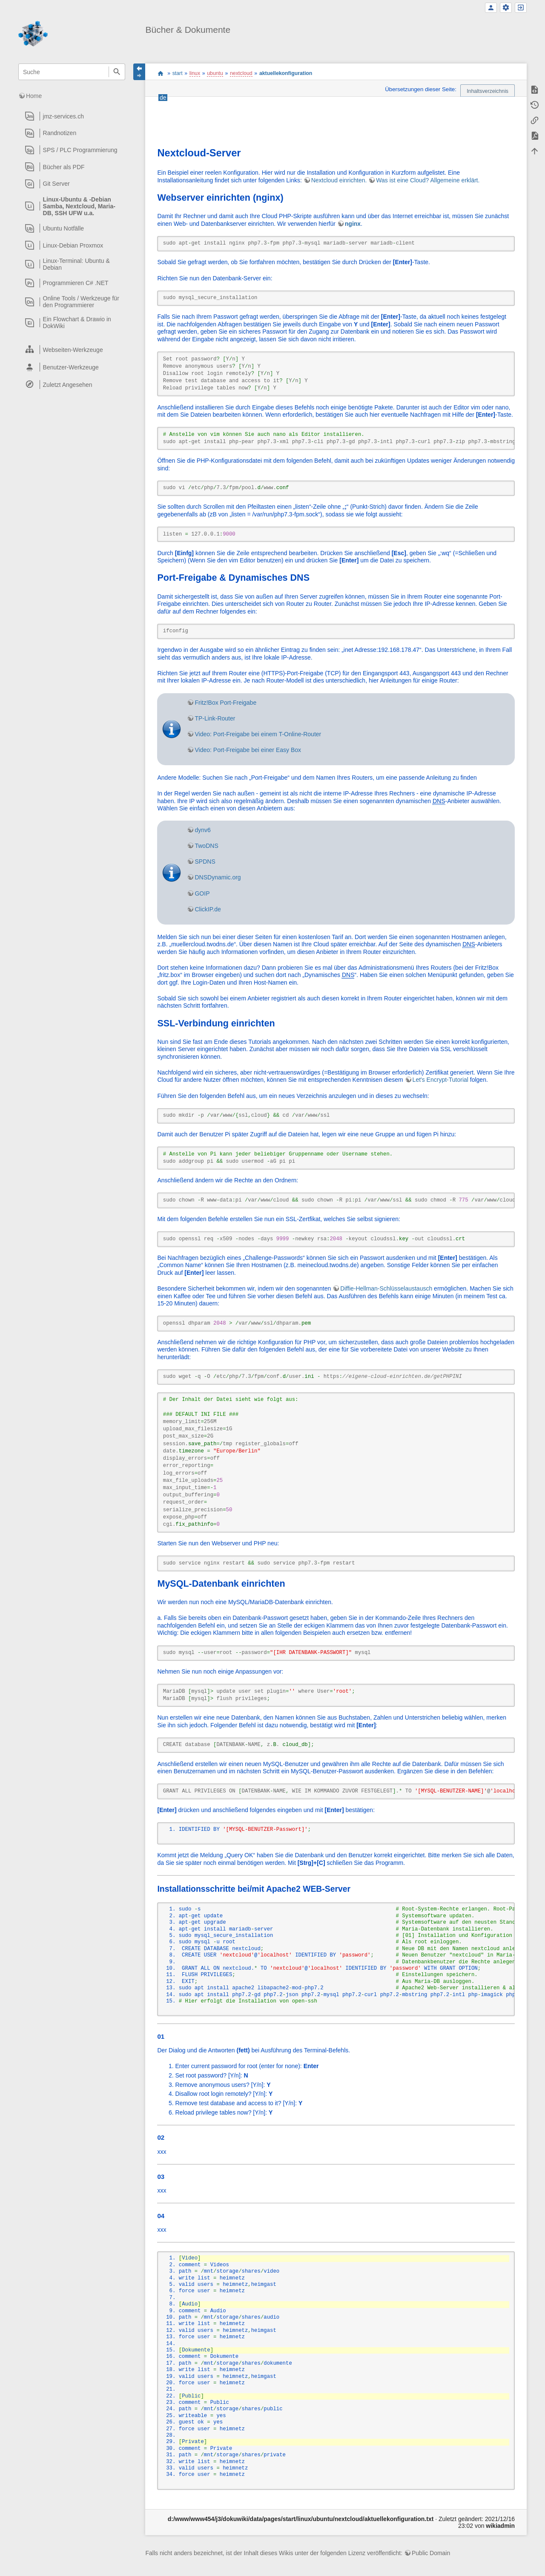  I want to click on Diffie-Hellman-Schlüsselaustausch, so click(386, 1288).